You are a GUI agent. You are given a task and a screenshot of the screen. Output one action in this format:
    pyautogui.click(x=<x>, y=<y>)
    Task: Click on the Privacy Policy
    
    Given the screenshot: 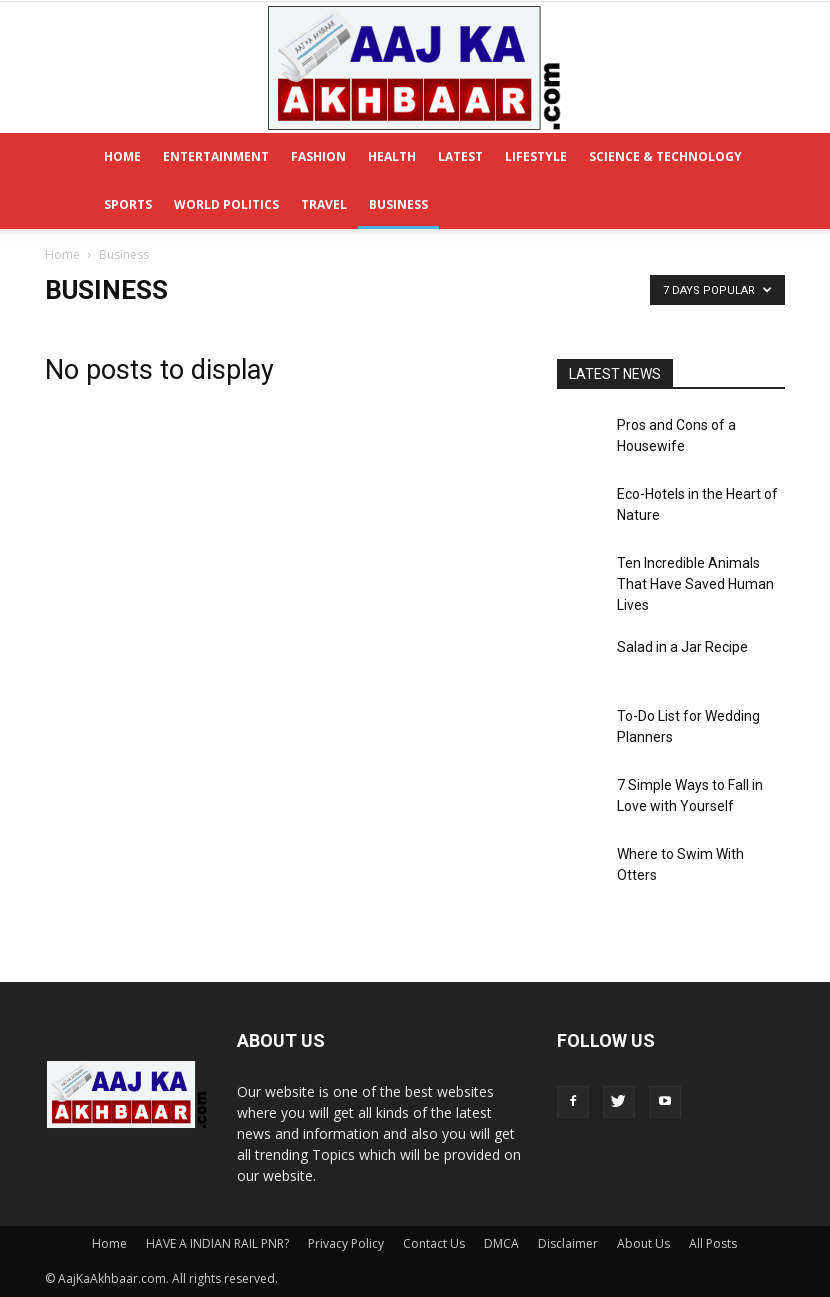 What is the action you would take?
    pyautogui.click(x=346, y=1243)
    